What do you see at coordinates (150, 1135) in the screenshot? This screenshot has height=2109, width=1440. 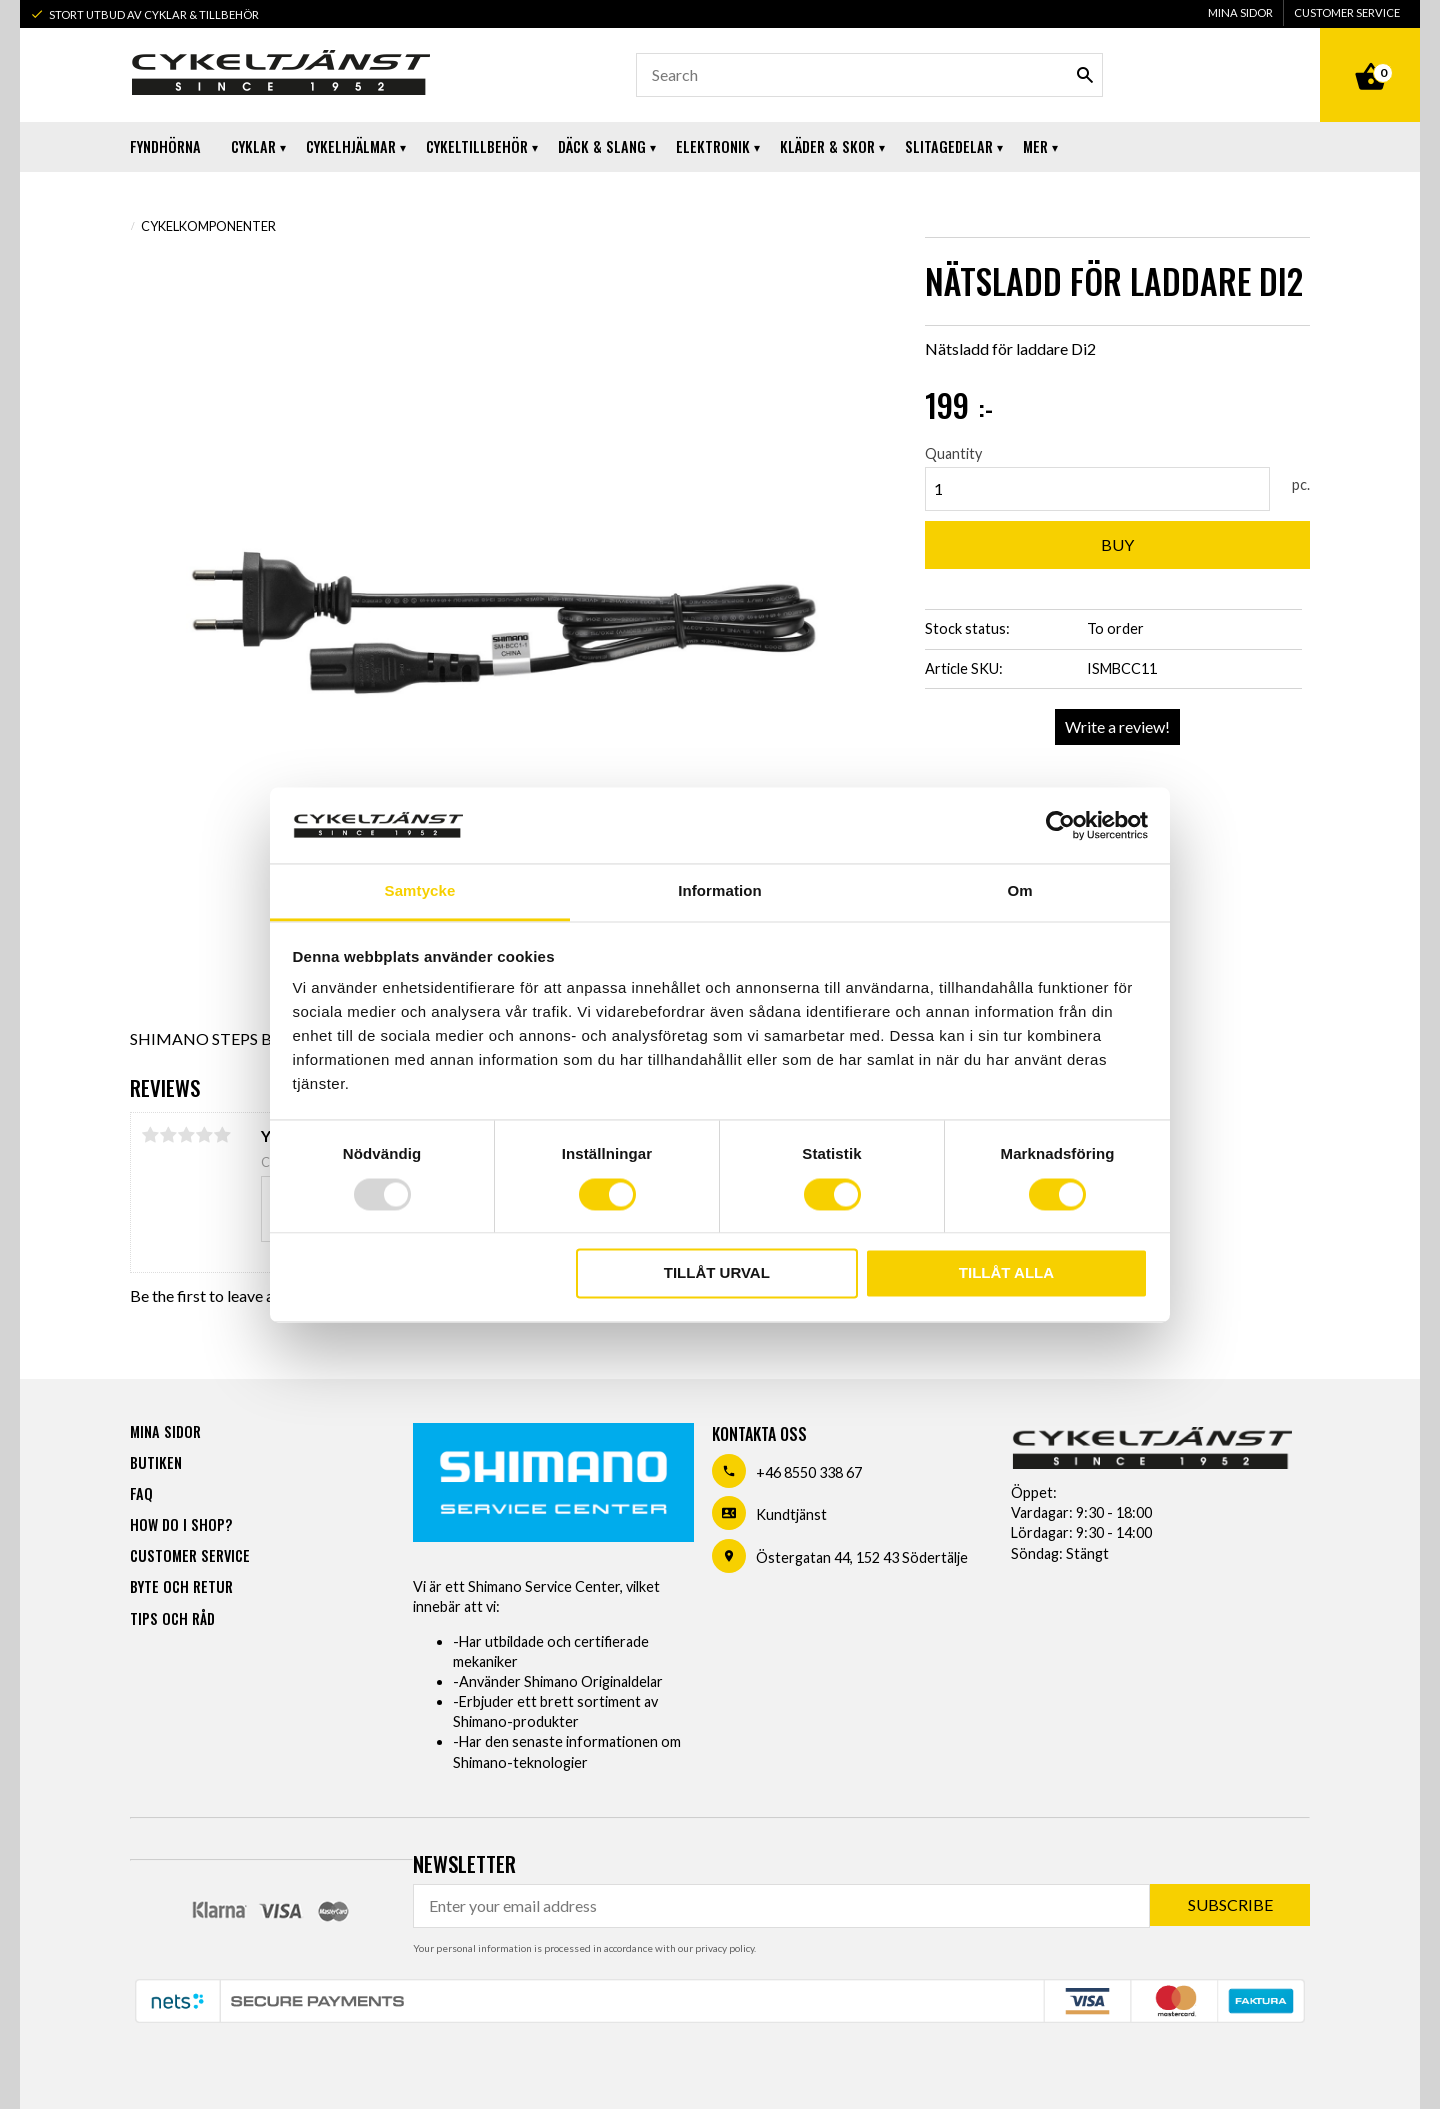 I see `1 star` at bounding box center [150, 1135].